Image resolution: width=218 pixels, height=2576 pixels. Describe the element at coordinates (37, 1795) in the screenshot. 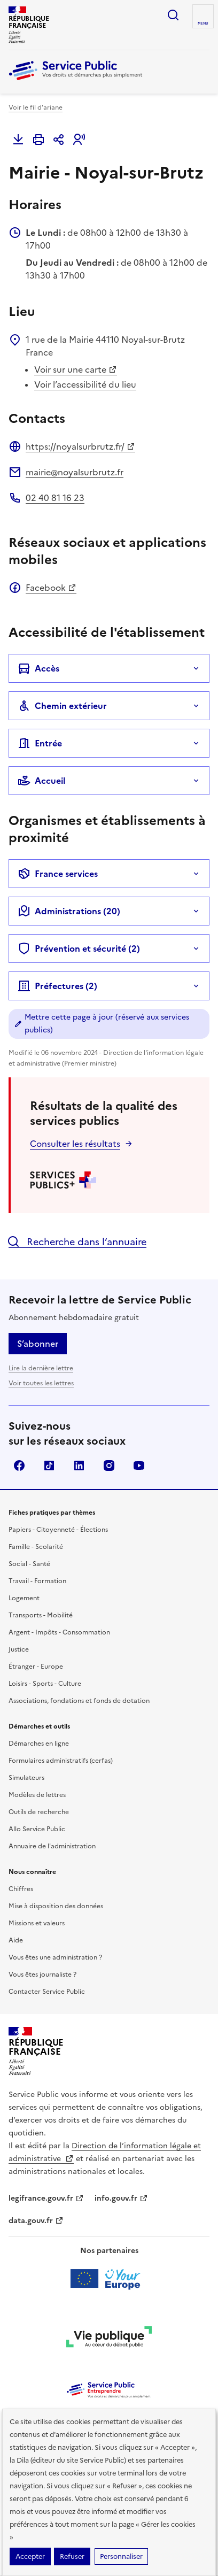

I see `Modèles de lettres` at that location.